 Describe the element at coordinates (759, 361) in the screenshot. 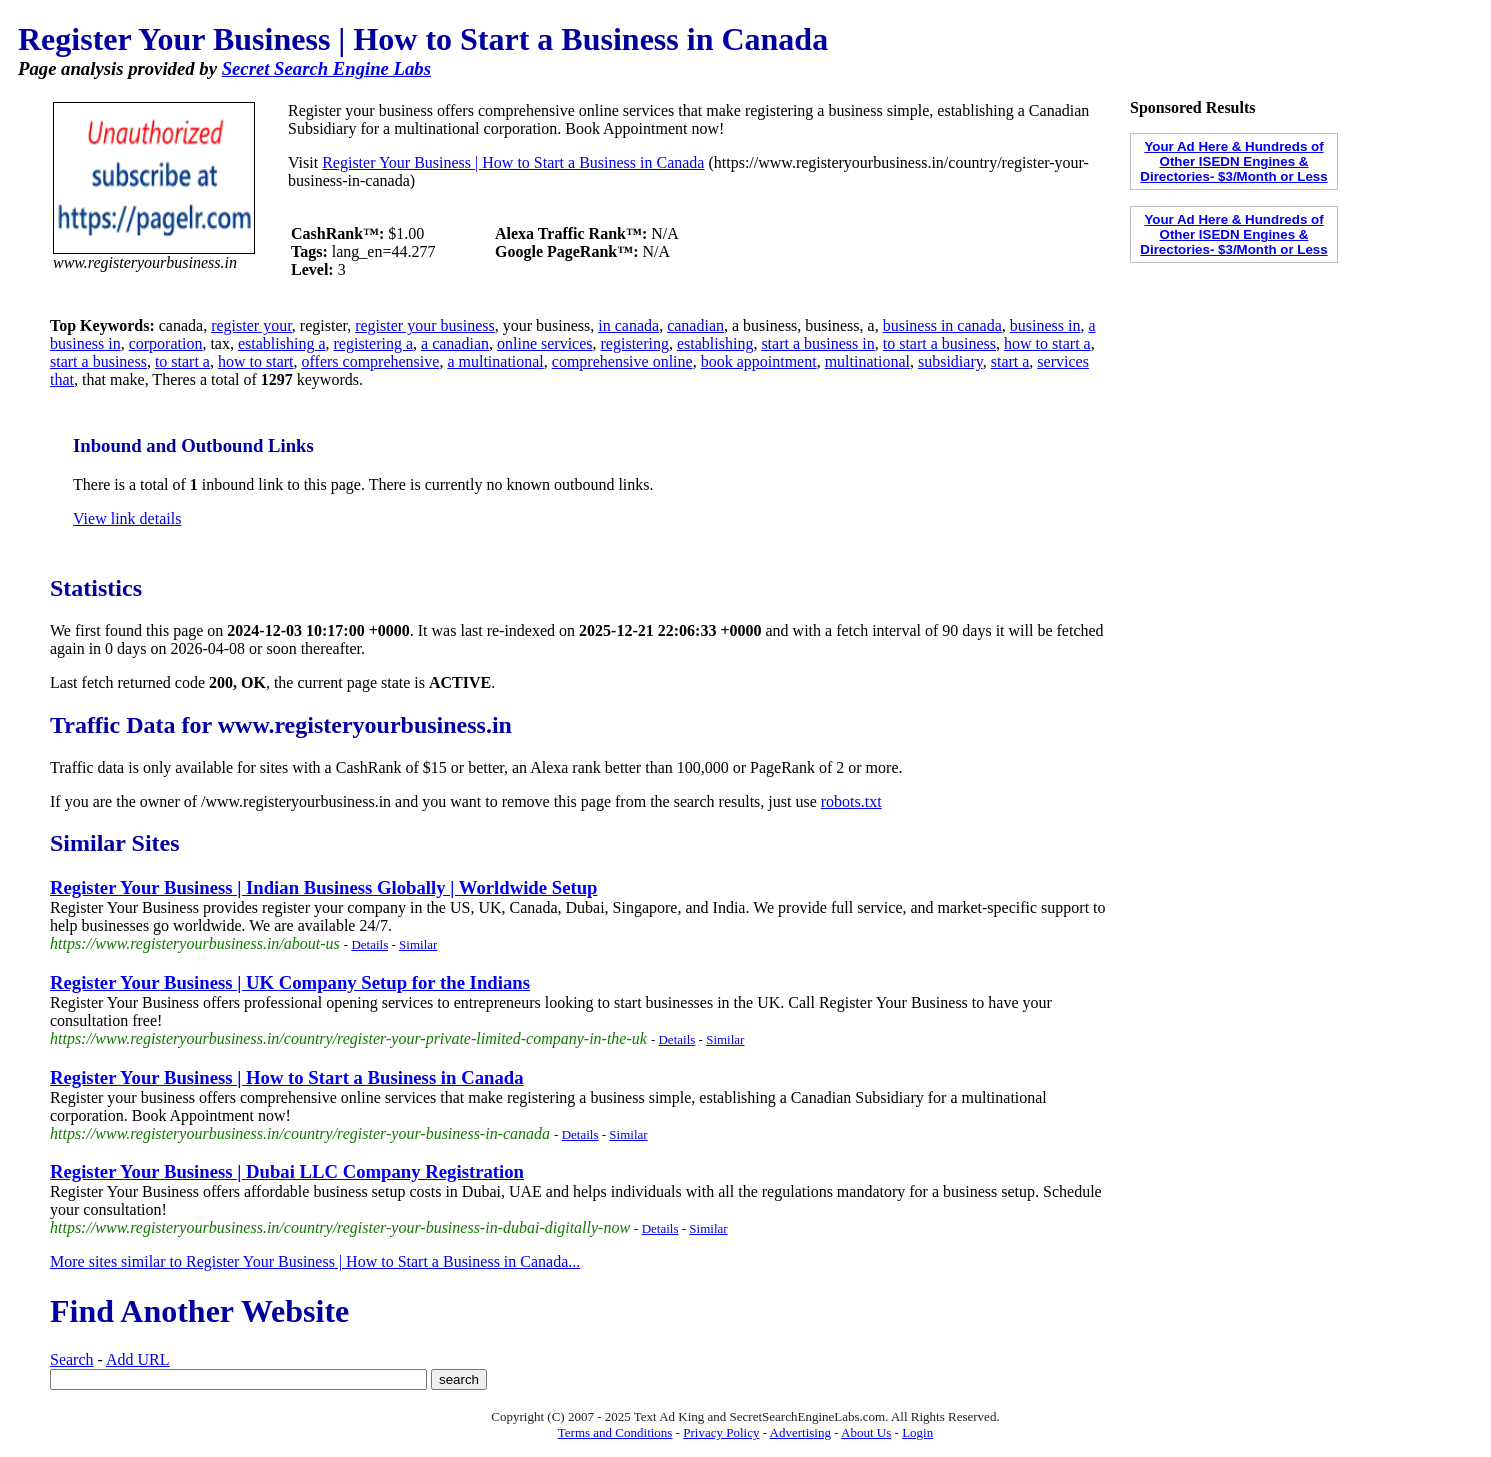

I see `book appointment` at that location.